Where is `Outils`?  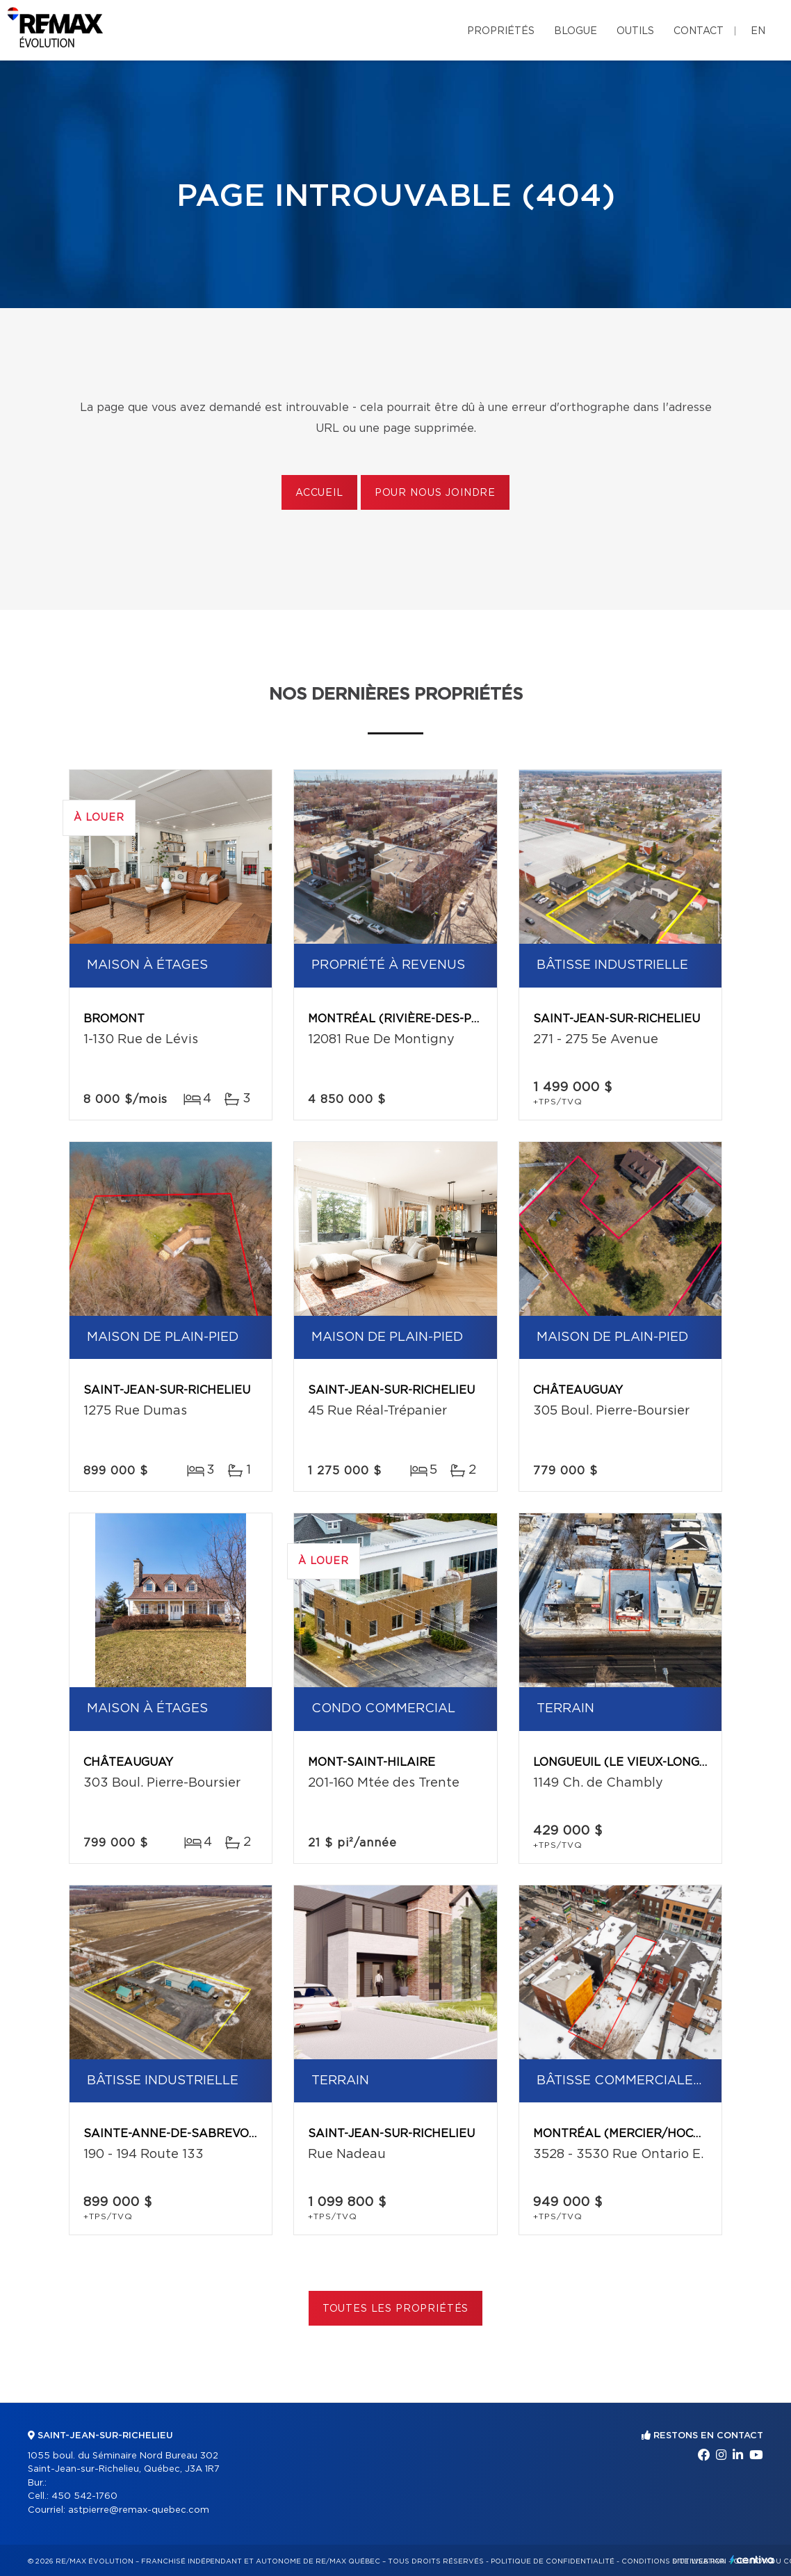 Outils is located at coordinates (635, 31).